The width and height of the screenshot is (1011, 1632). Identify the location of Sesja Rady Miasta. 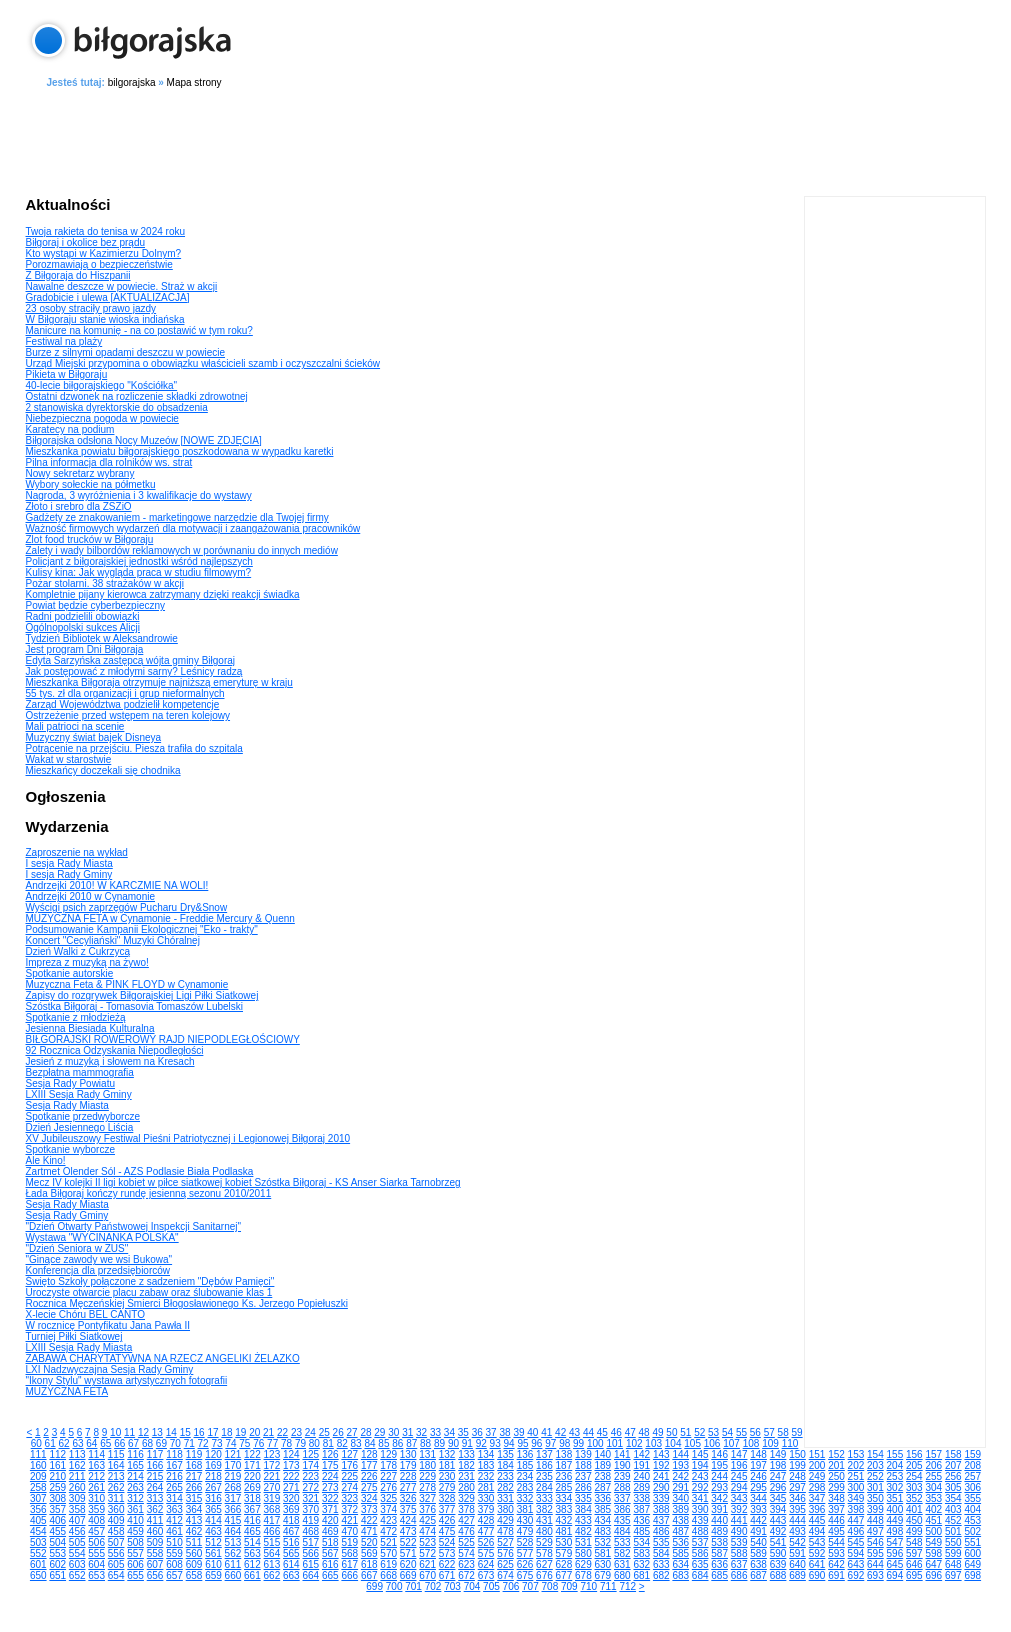
(67, 1105).